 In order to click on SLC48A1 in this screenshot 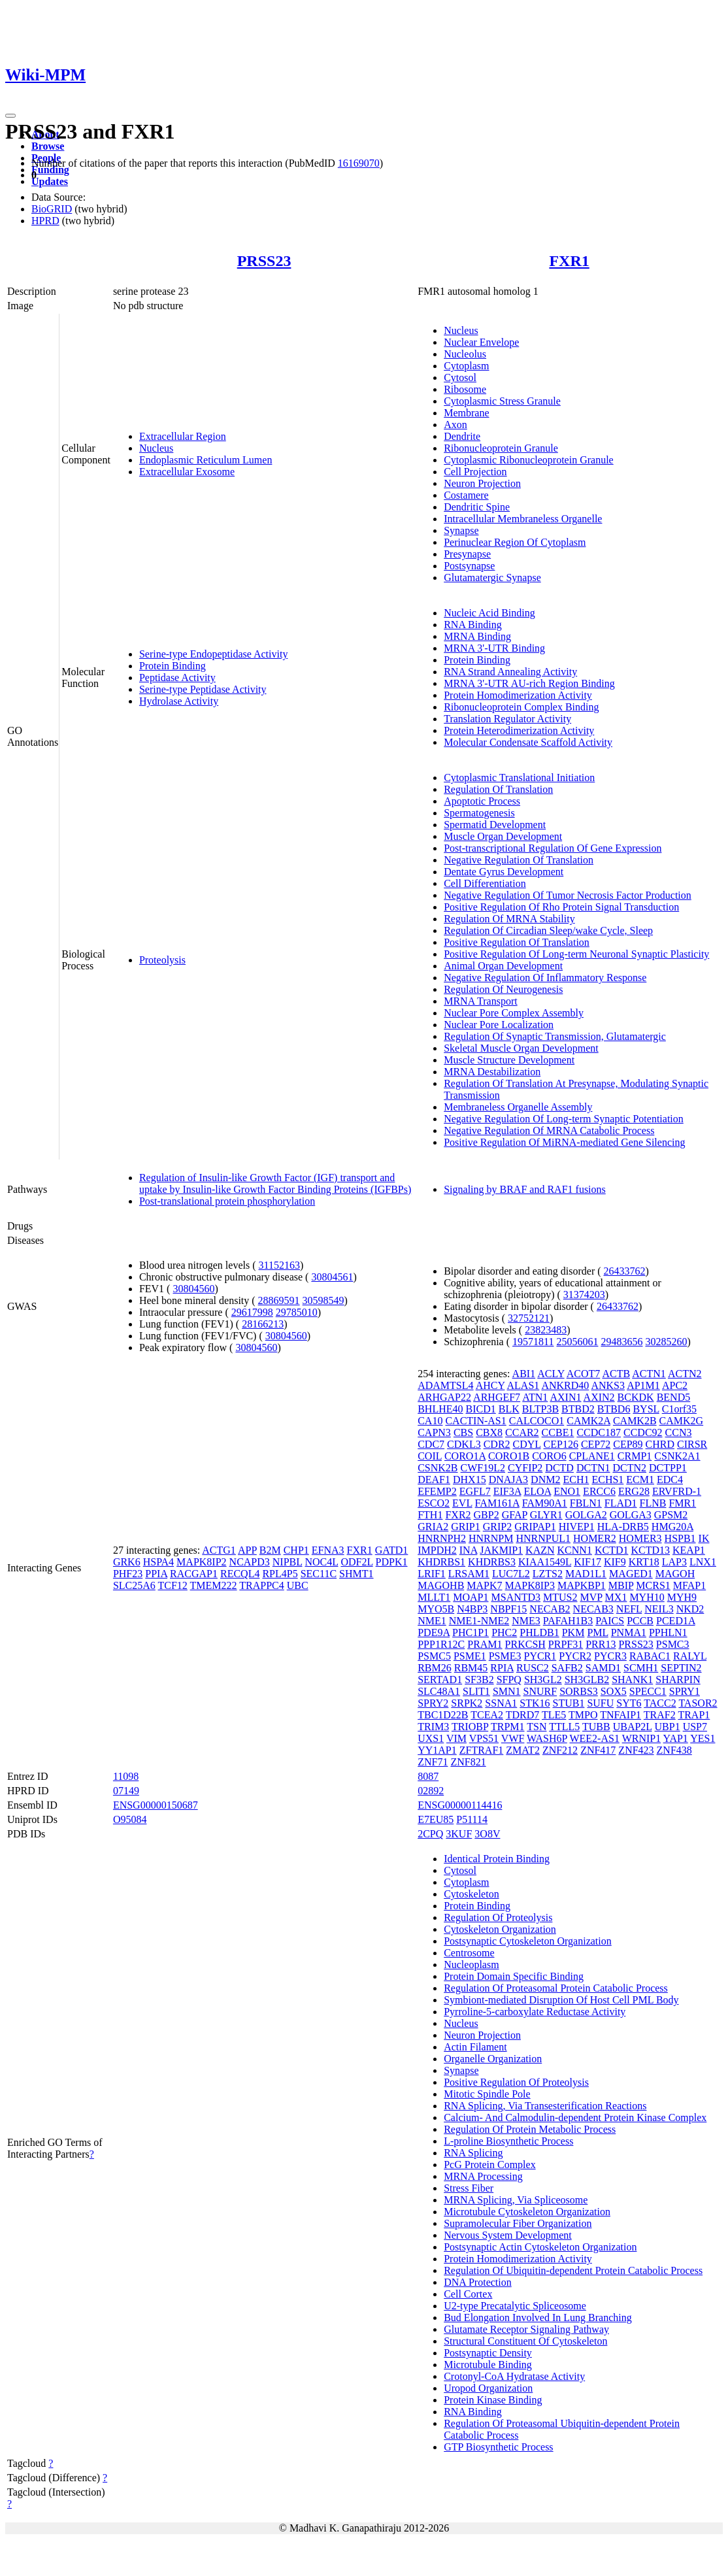, I will do `click(439, 1691)`.